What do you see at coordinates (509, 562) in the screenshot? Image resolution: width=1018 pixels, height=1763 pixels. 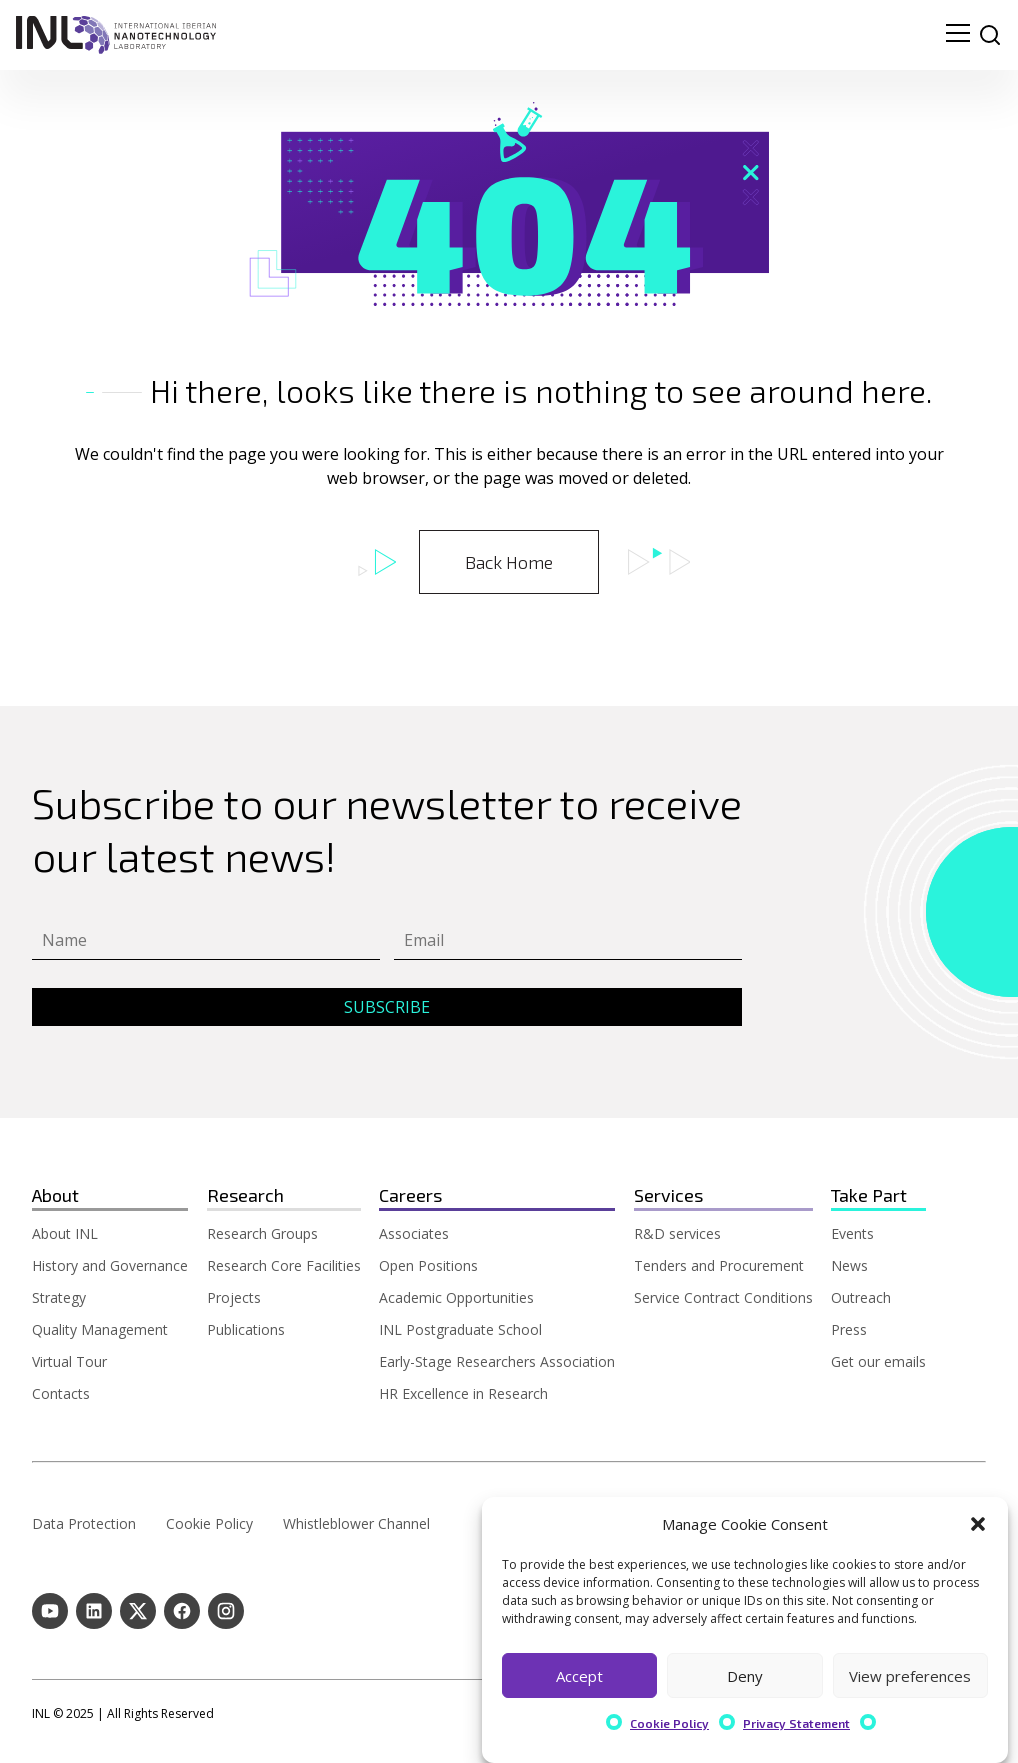 I see `Back Home` at bounding box center [509, 562].